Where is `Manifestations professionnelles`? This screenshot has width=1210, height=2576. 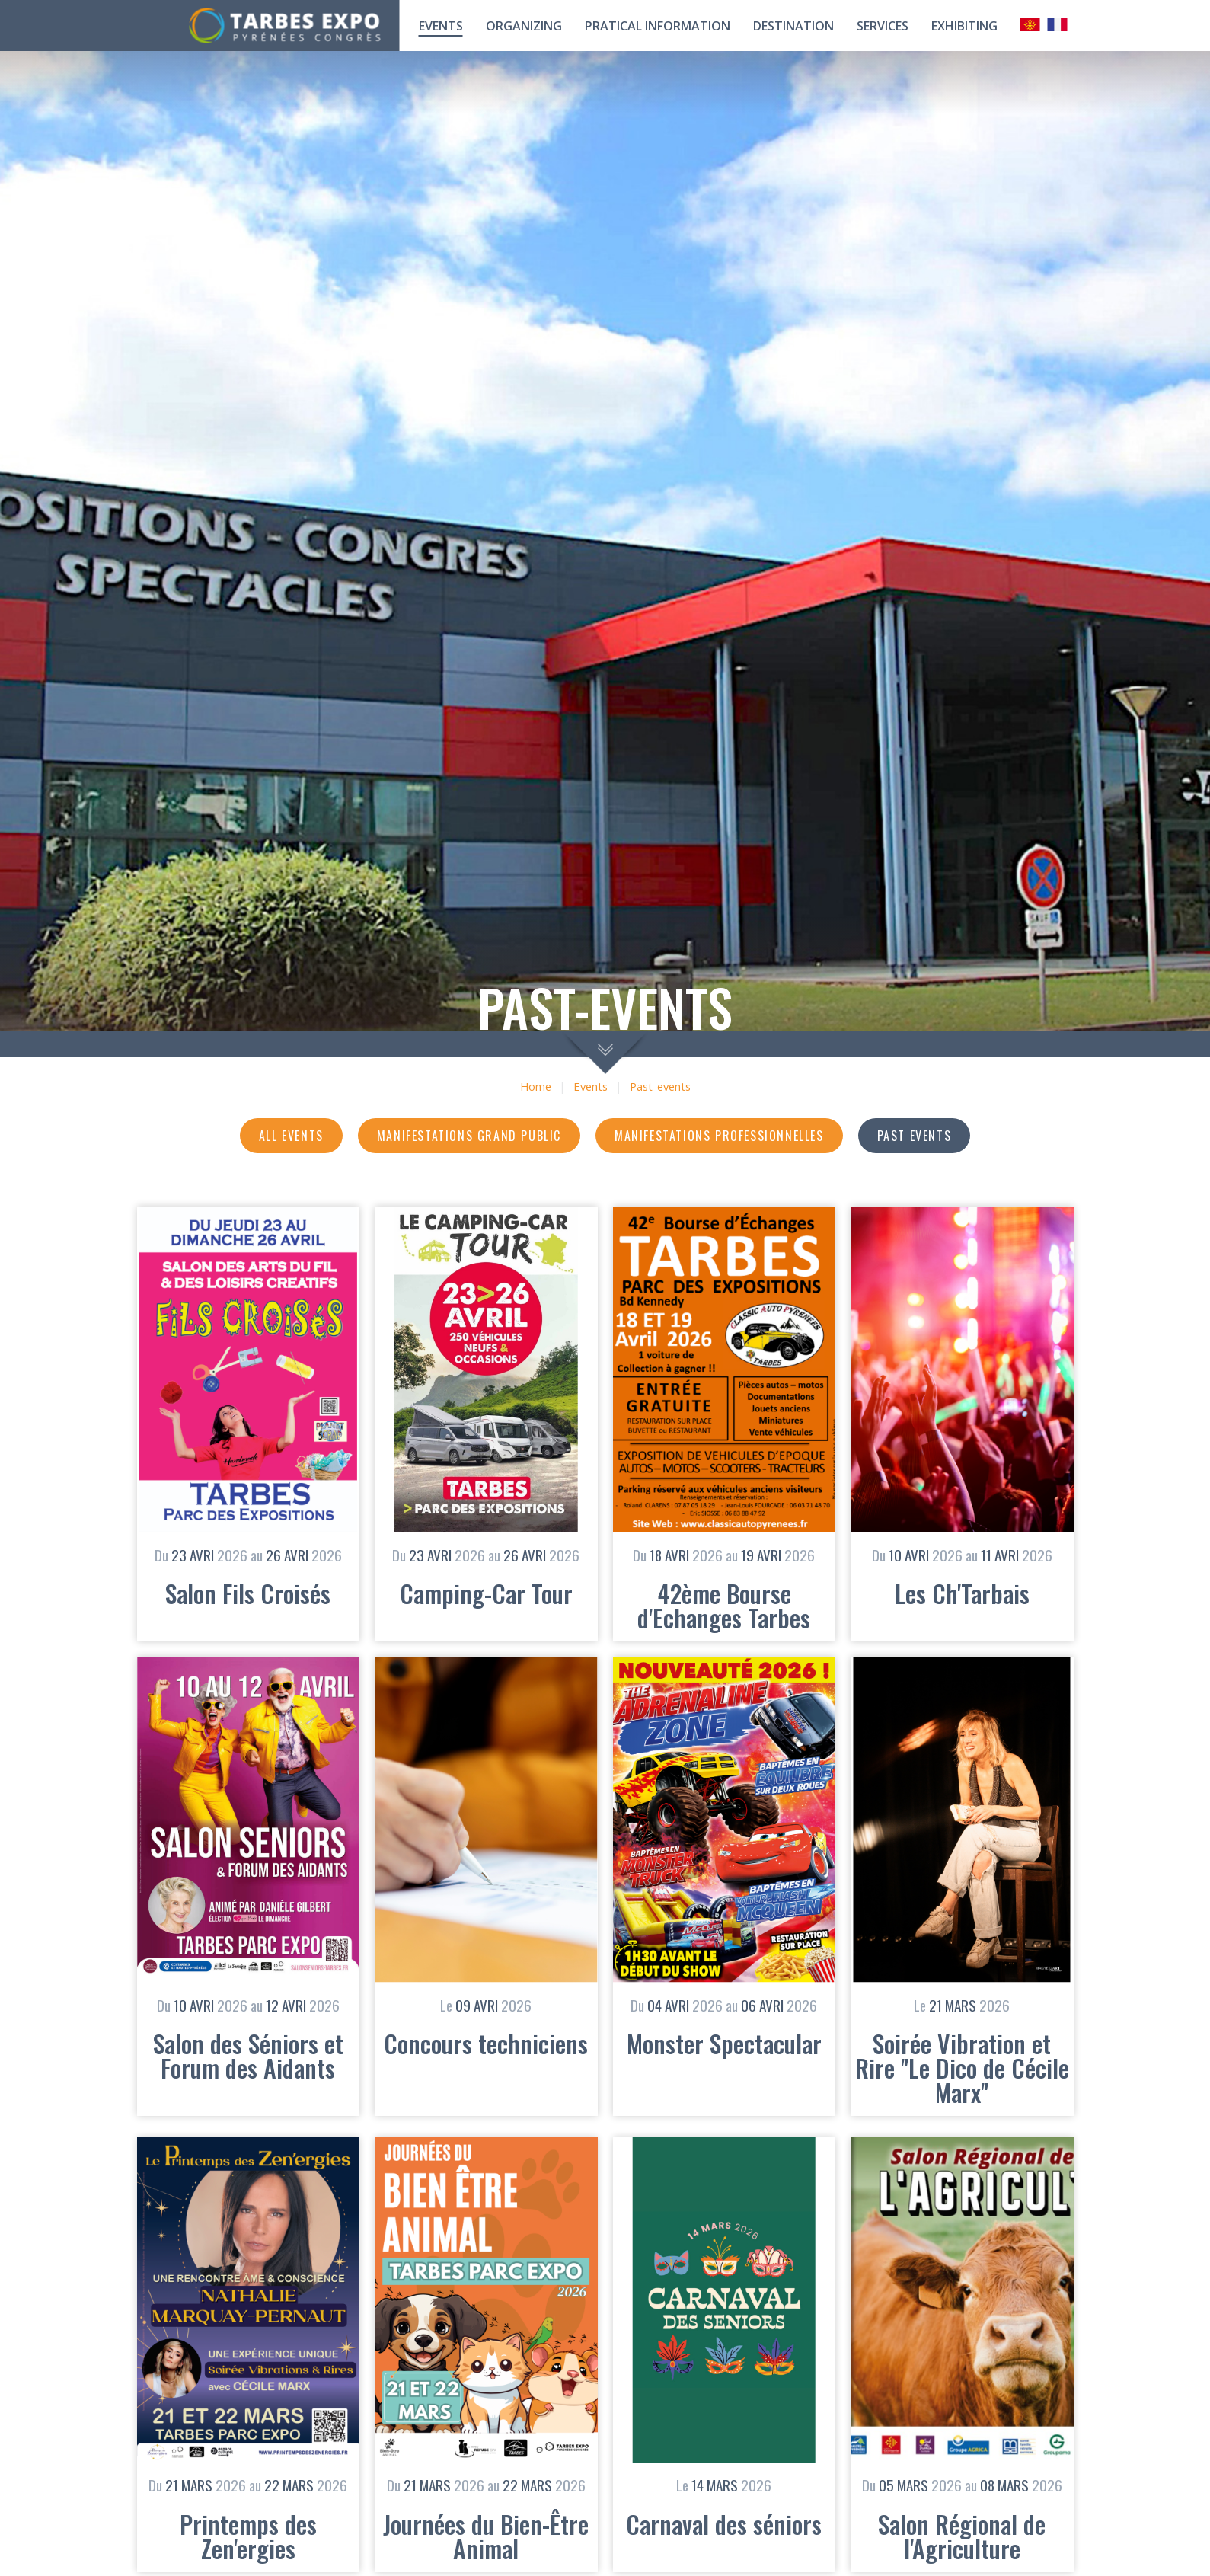 Manifestations professionnelles is located at coordinates (719, 1136).